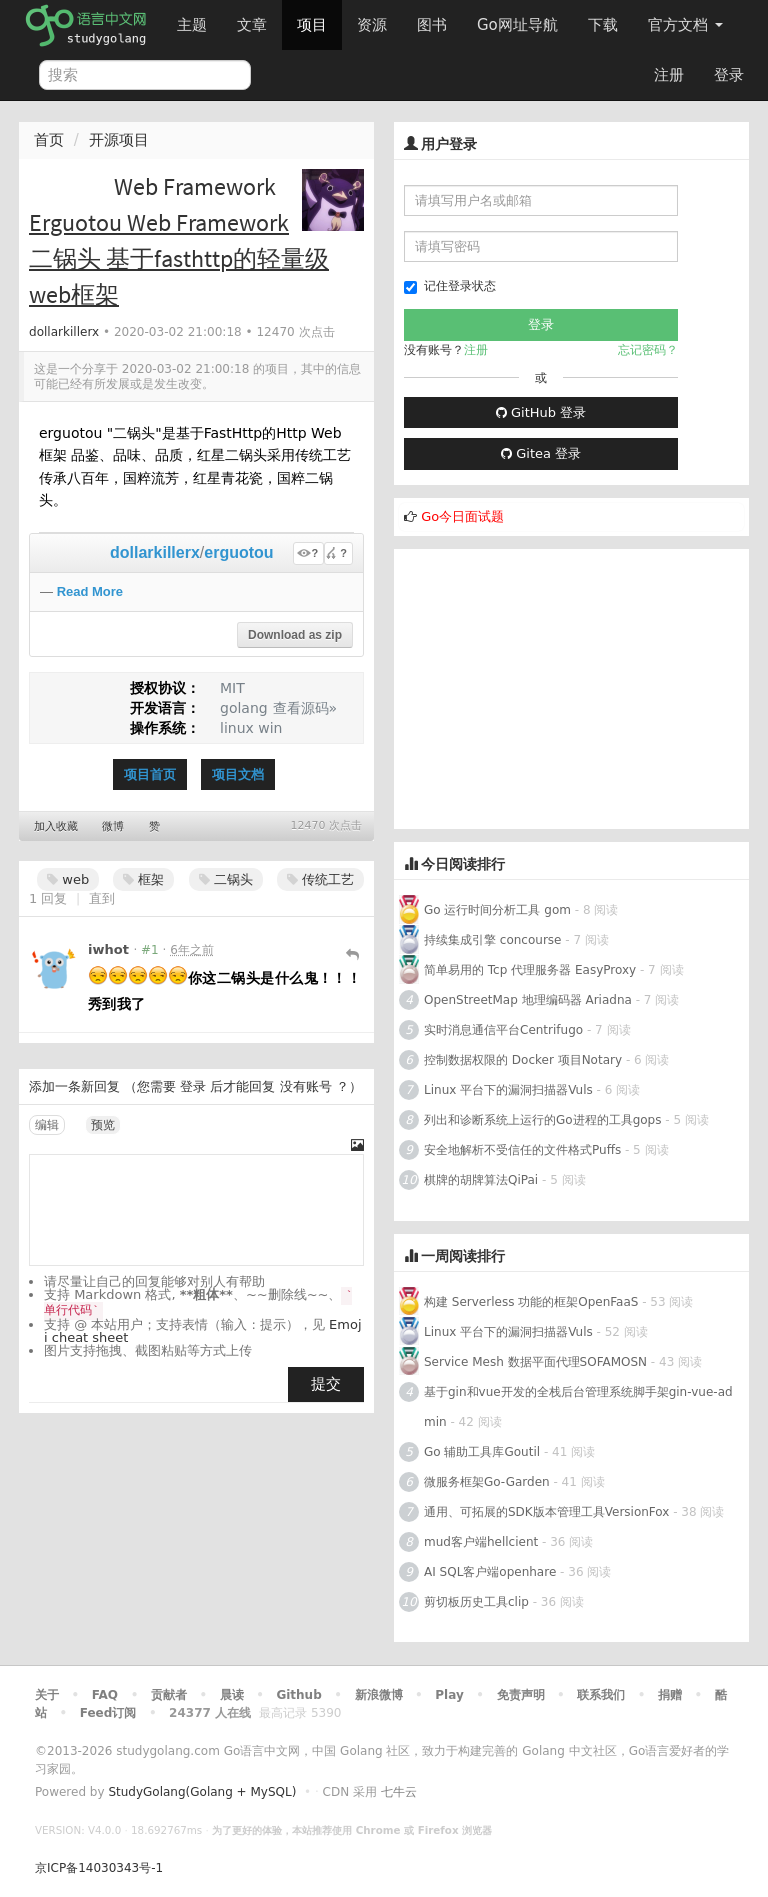 The image size is (768, 1897). I want to click on Github, so click(298, 1695).